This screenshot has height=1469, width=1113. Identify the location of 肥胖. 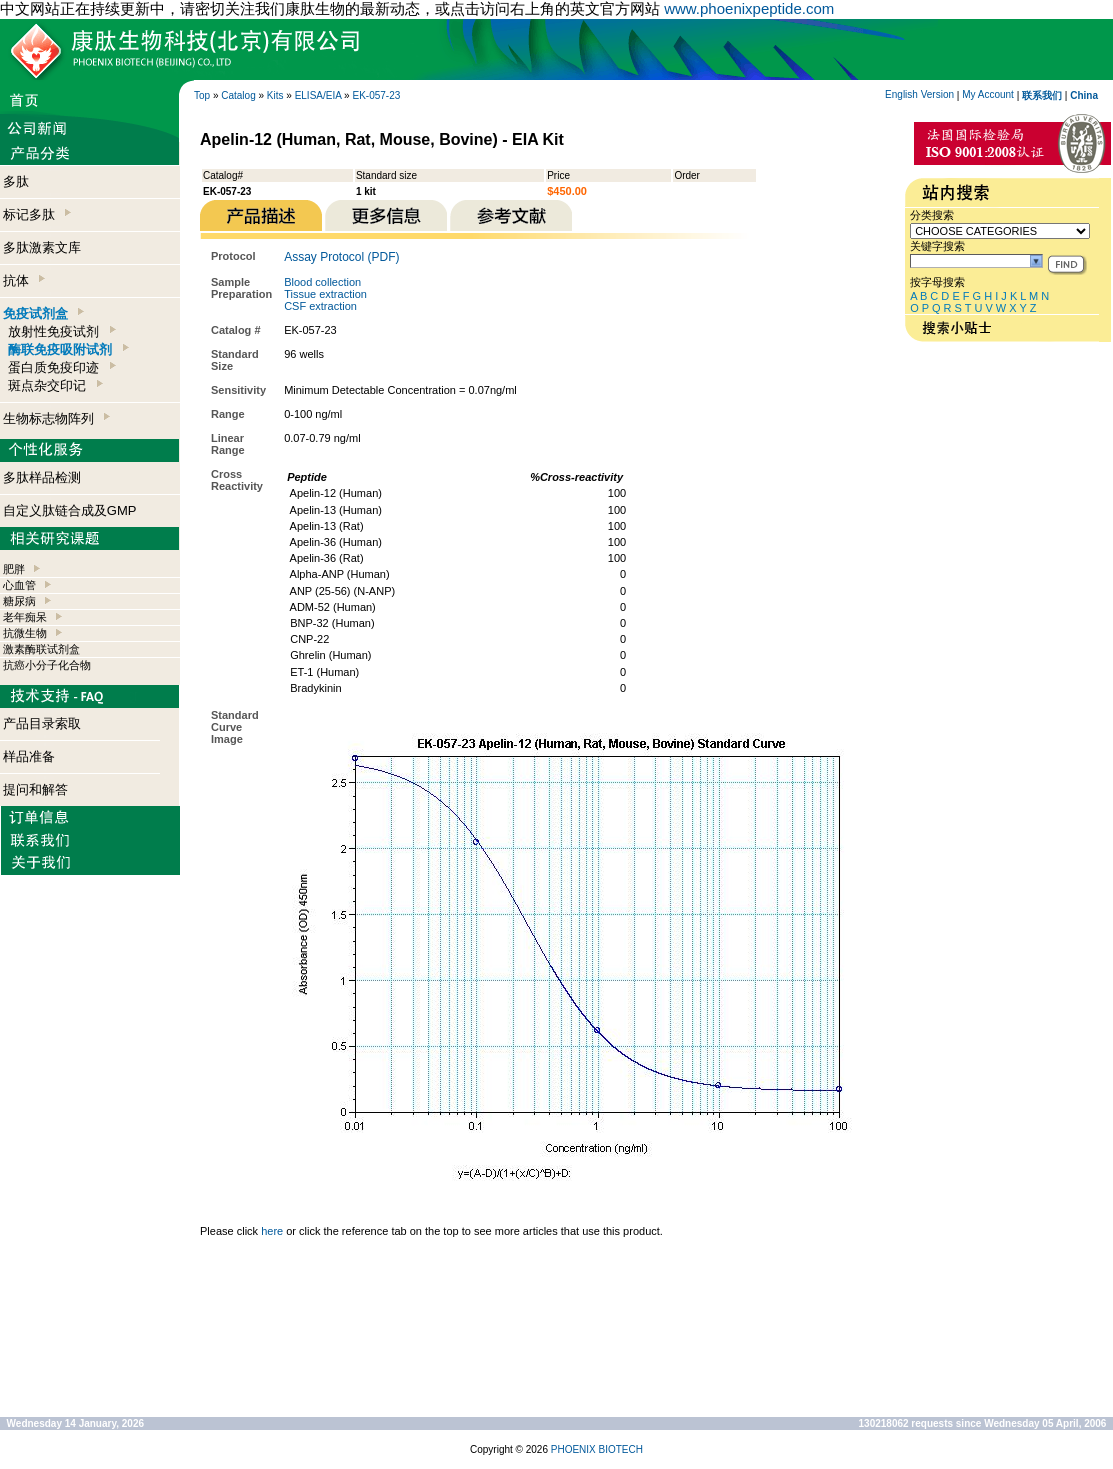
(14, 569).